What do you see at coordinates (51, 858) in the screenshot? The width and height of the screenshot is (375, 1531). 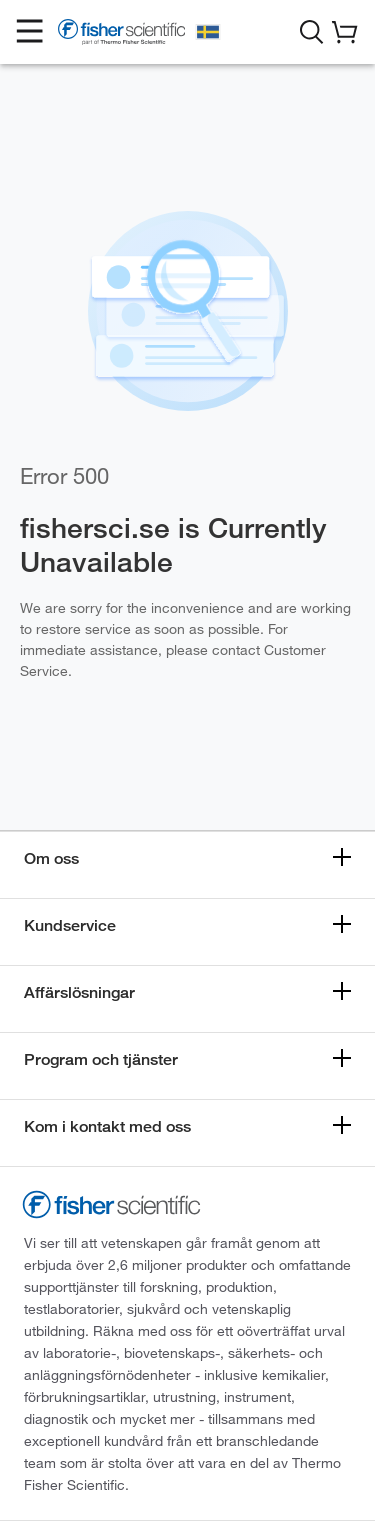 I see `Om oss [button]` at bounding box center [51, 858].